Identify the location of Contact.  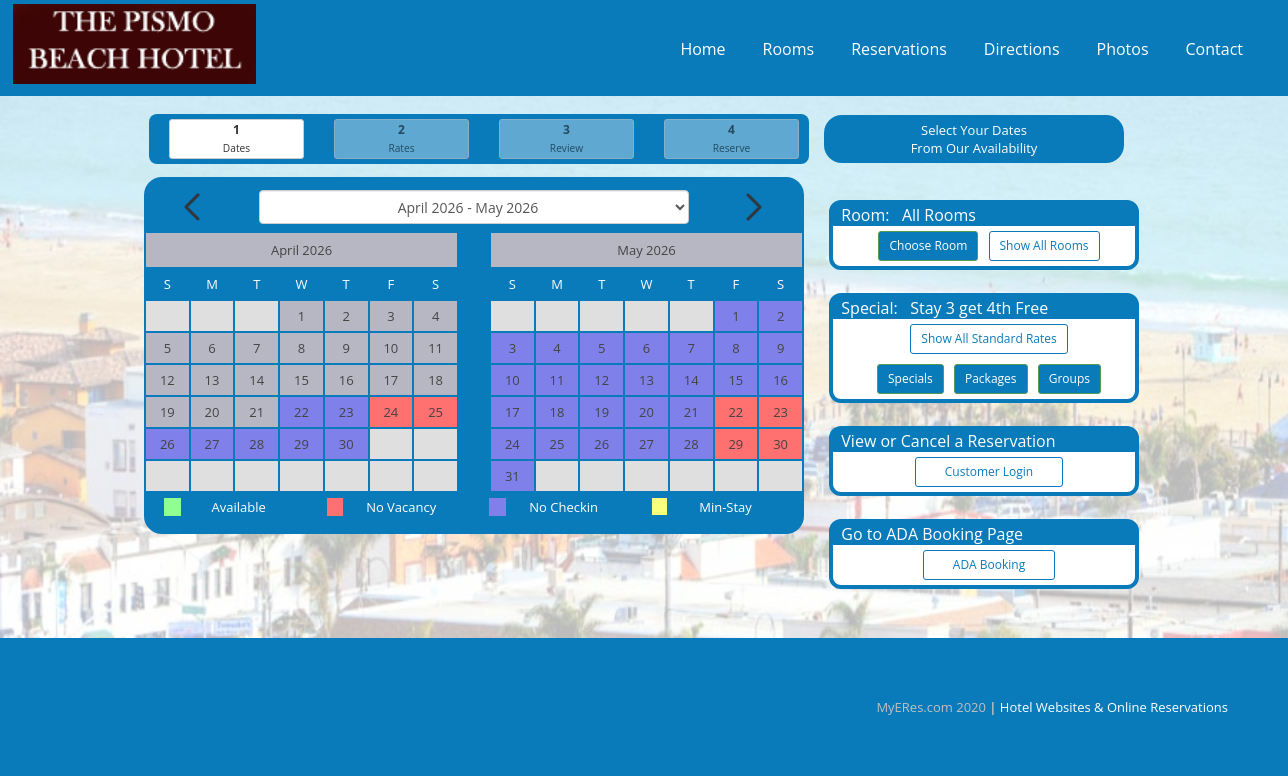
(1214, 54).